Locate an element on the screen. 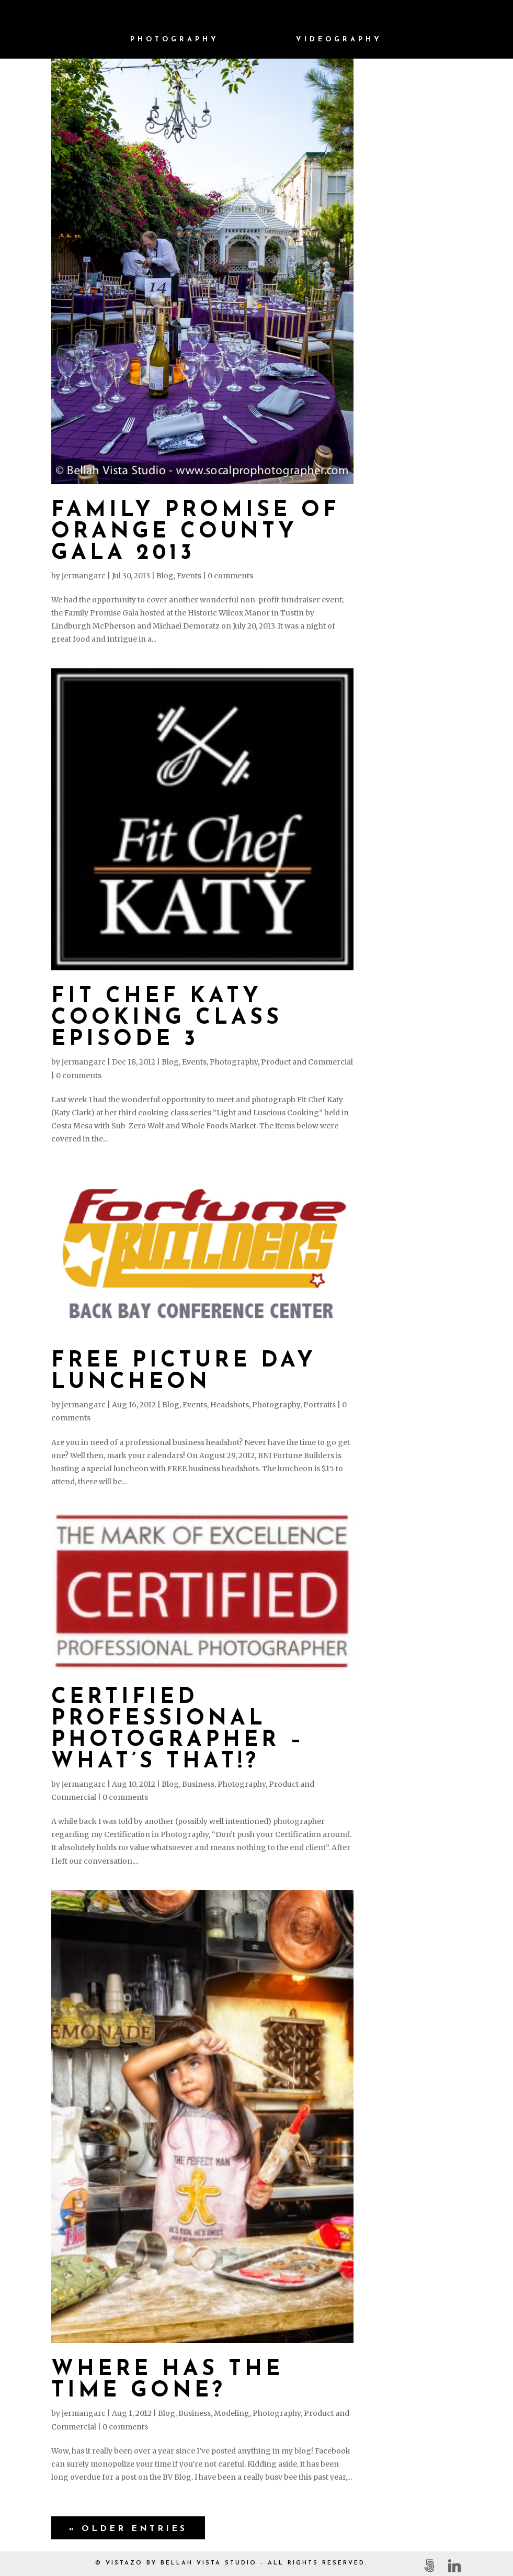  Photography is located at coordinates (174, 39).